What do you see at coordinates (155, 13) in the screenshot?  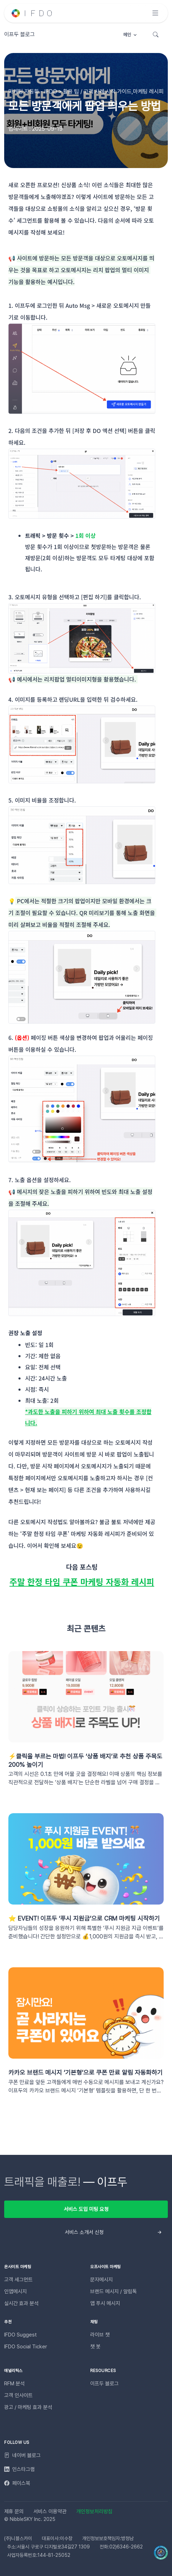 I see `[Toggle navigation]` at bounding box center [155, 13].